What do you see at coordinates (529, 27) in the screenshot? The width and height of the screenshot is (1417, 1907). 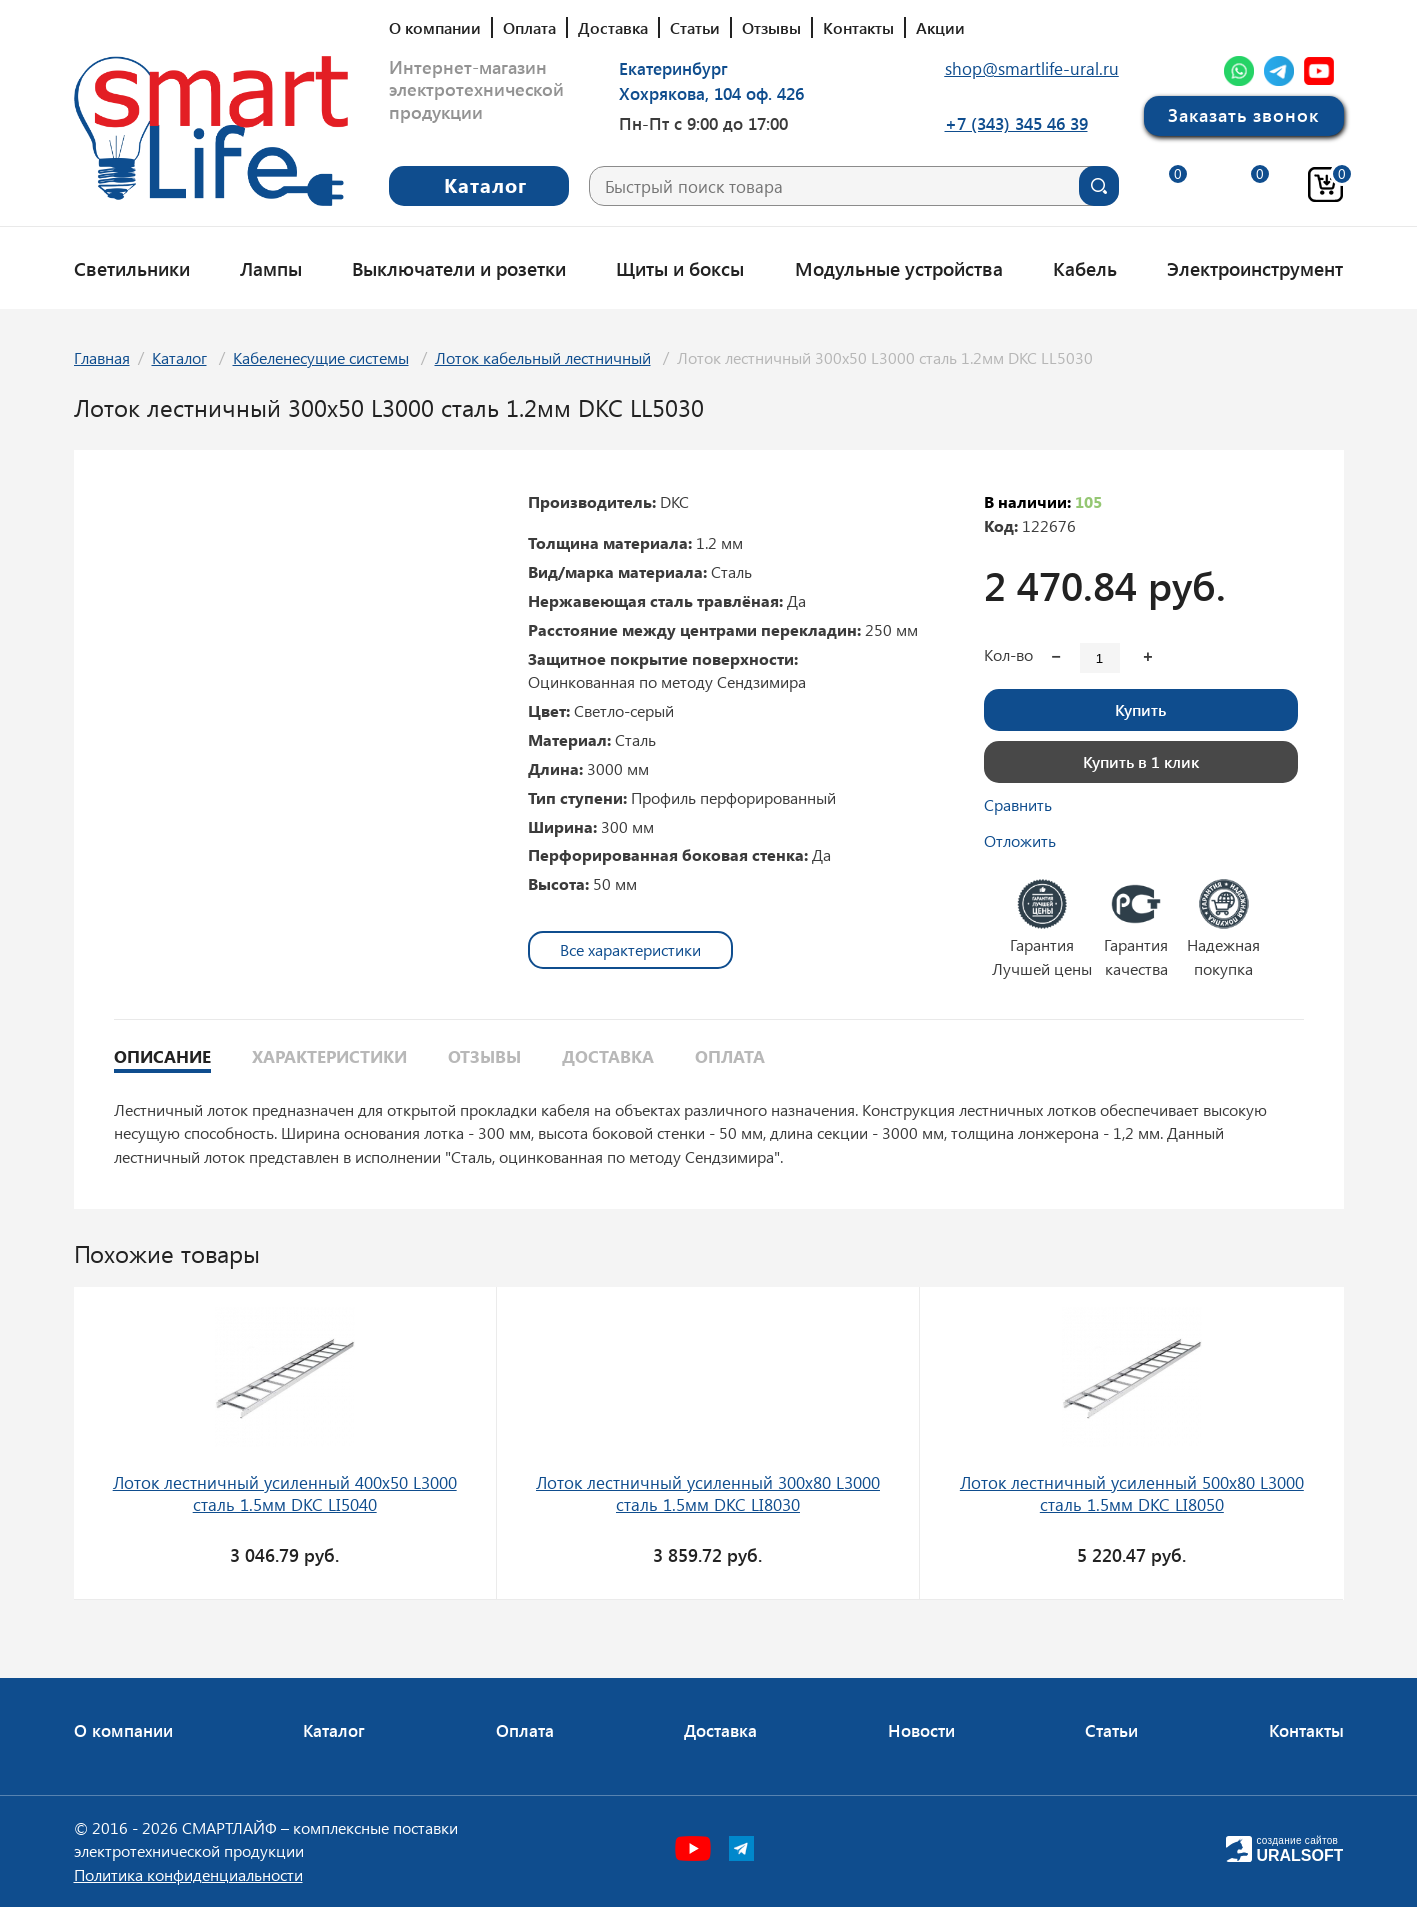 I see `Оплата` at bounding box center [529, 27].